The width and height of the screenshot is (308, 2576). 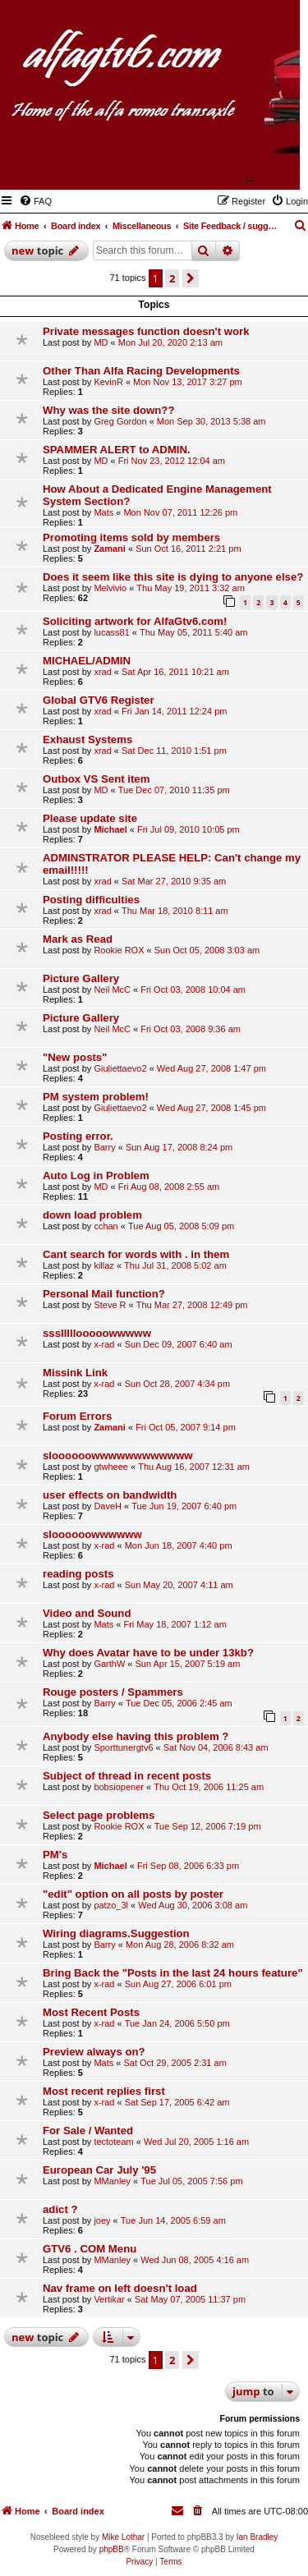 What do you see at coordinates (94, 2052) in the screenshot?
I see `Preview always on?` at bounding box center [94, 2052].